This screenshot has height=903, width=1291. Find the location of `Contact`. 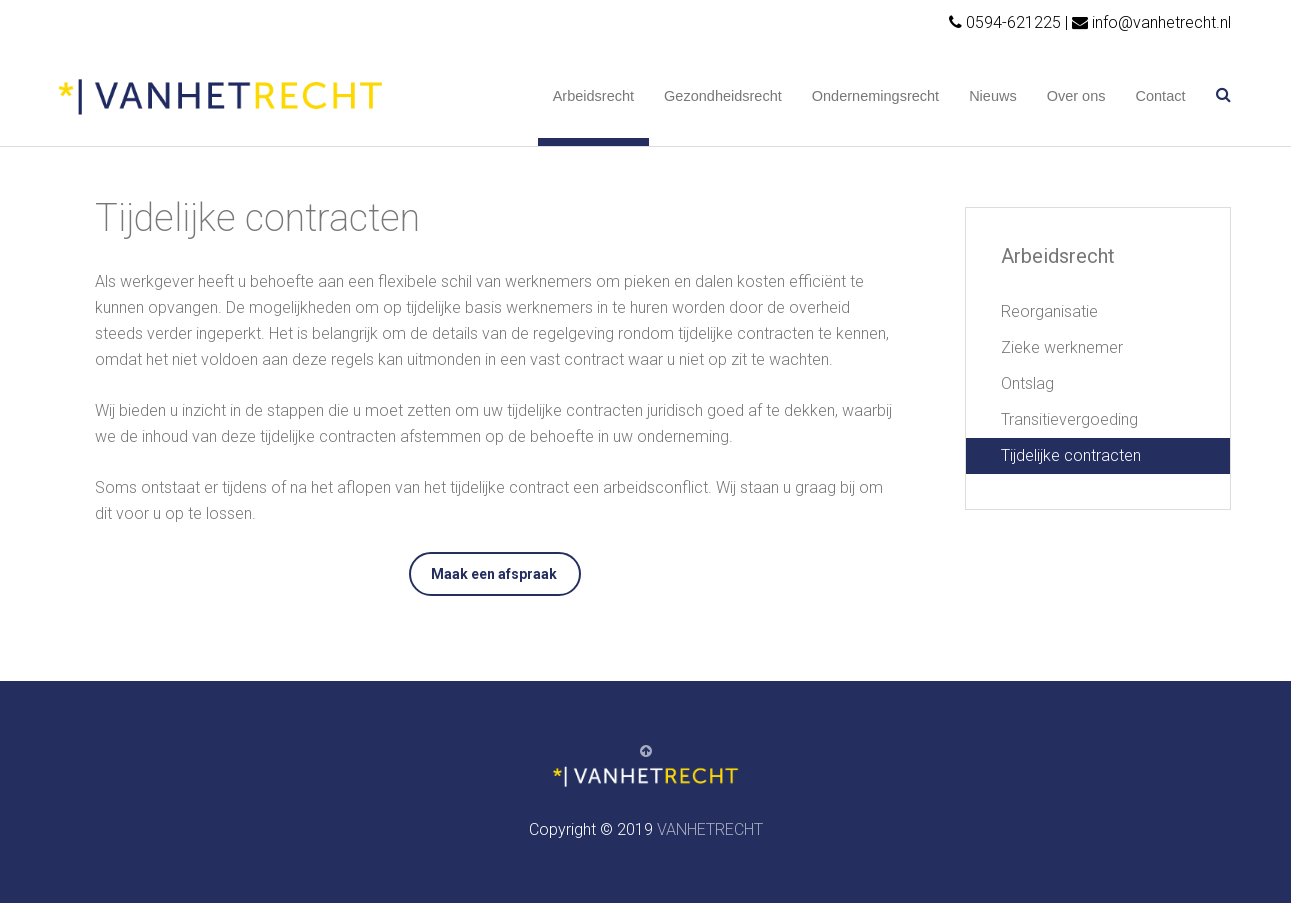

Contact is located at coordinates (1161, 96).